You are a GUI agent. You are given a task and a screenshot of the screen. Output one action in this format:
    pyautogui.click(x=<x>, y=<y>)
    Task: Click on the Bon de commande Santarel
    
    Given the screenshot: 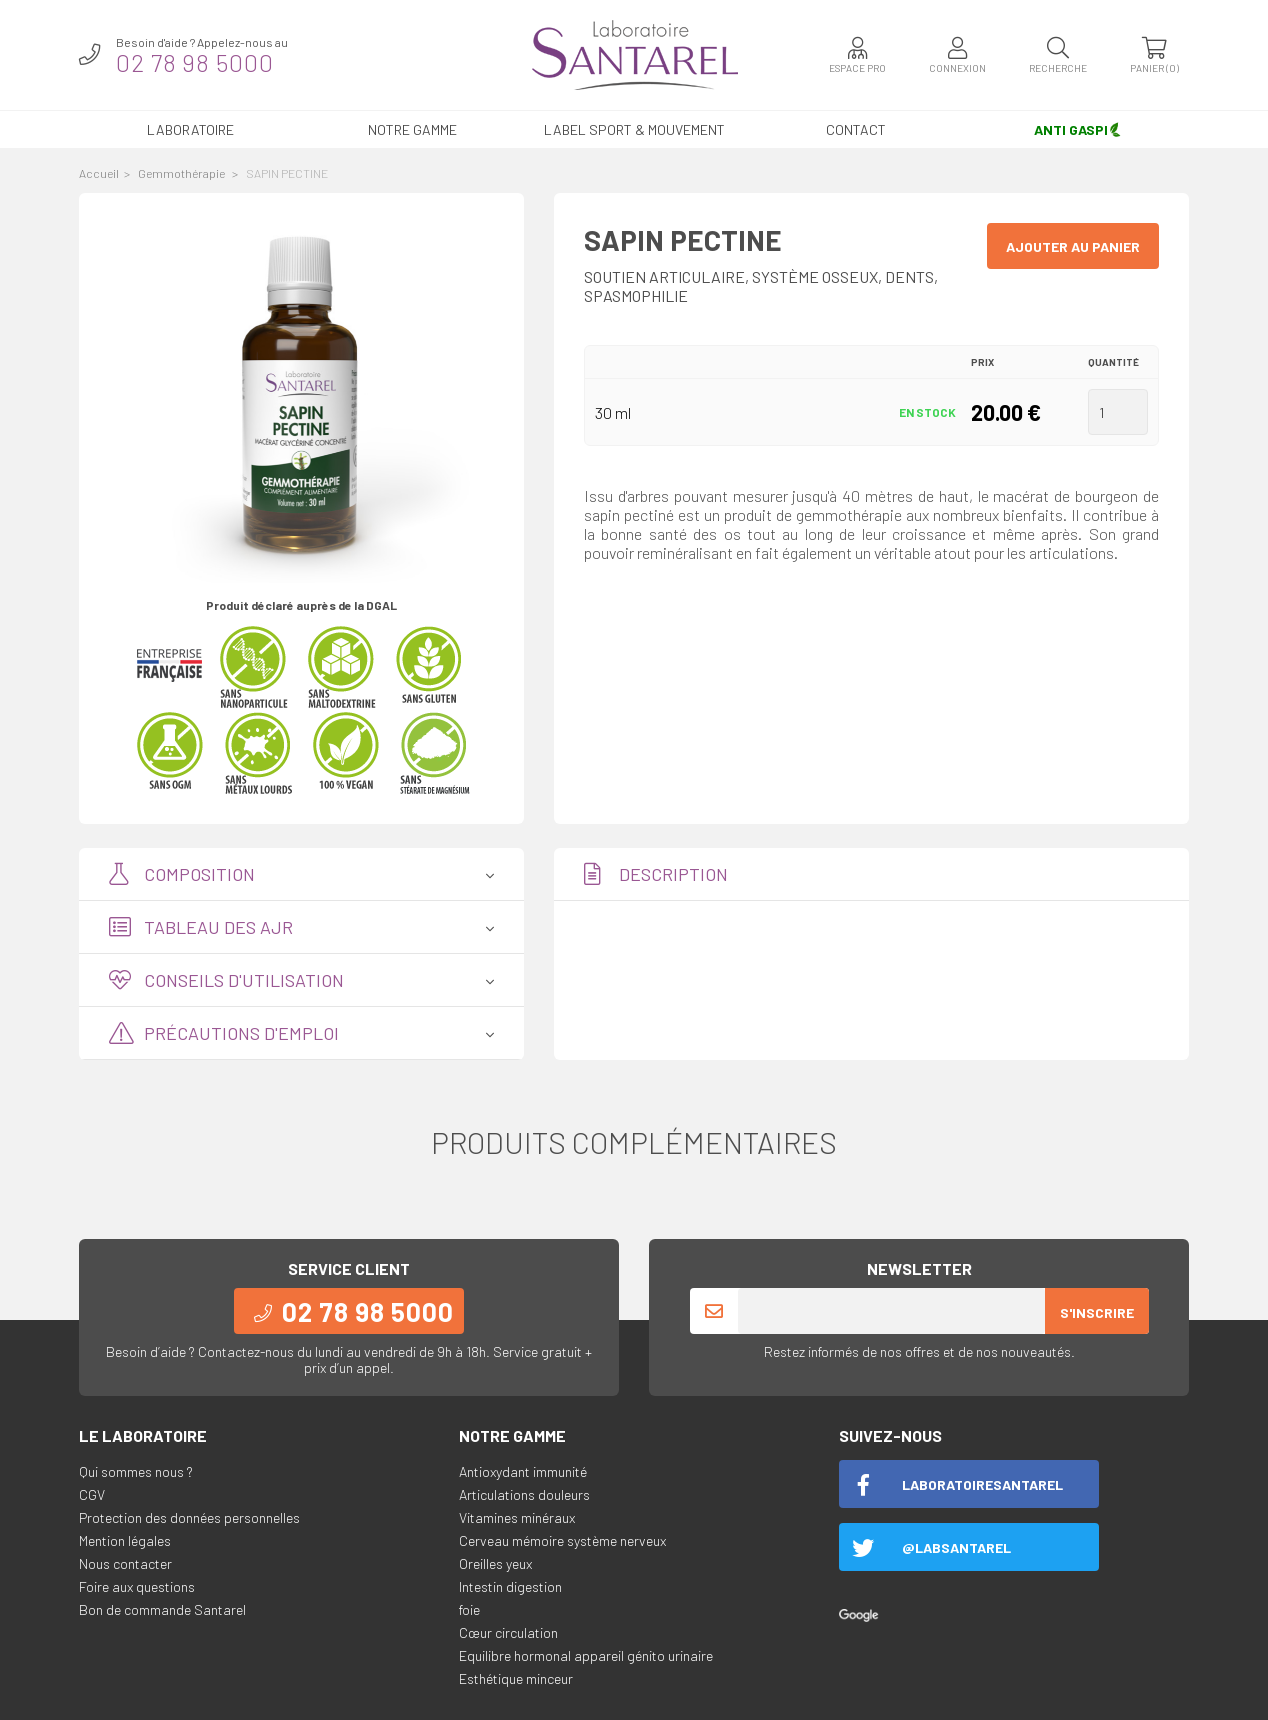 What is the action you would take?
    pyautogui.click(x=162, y=1609)
    